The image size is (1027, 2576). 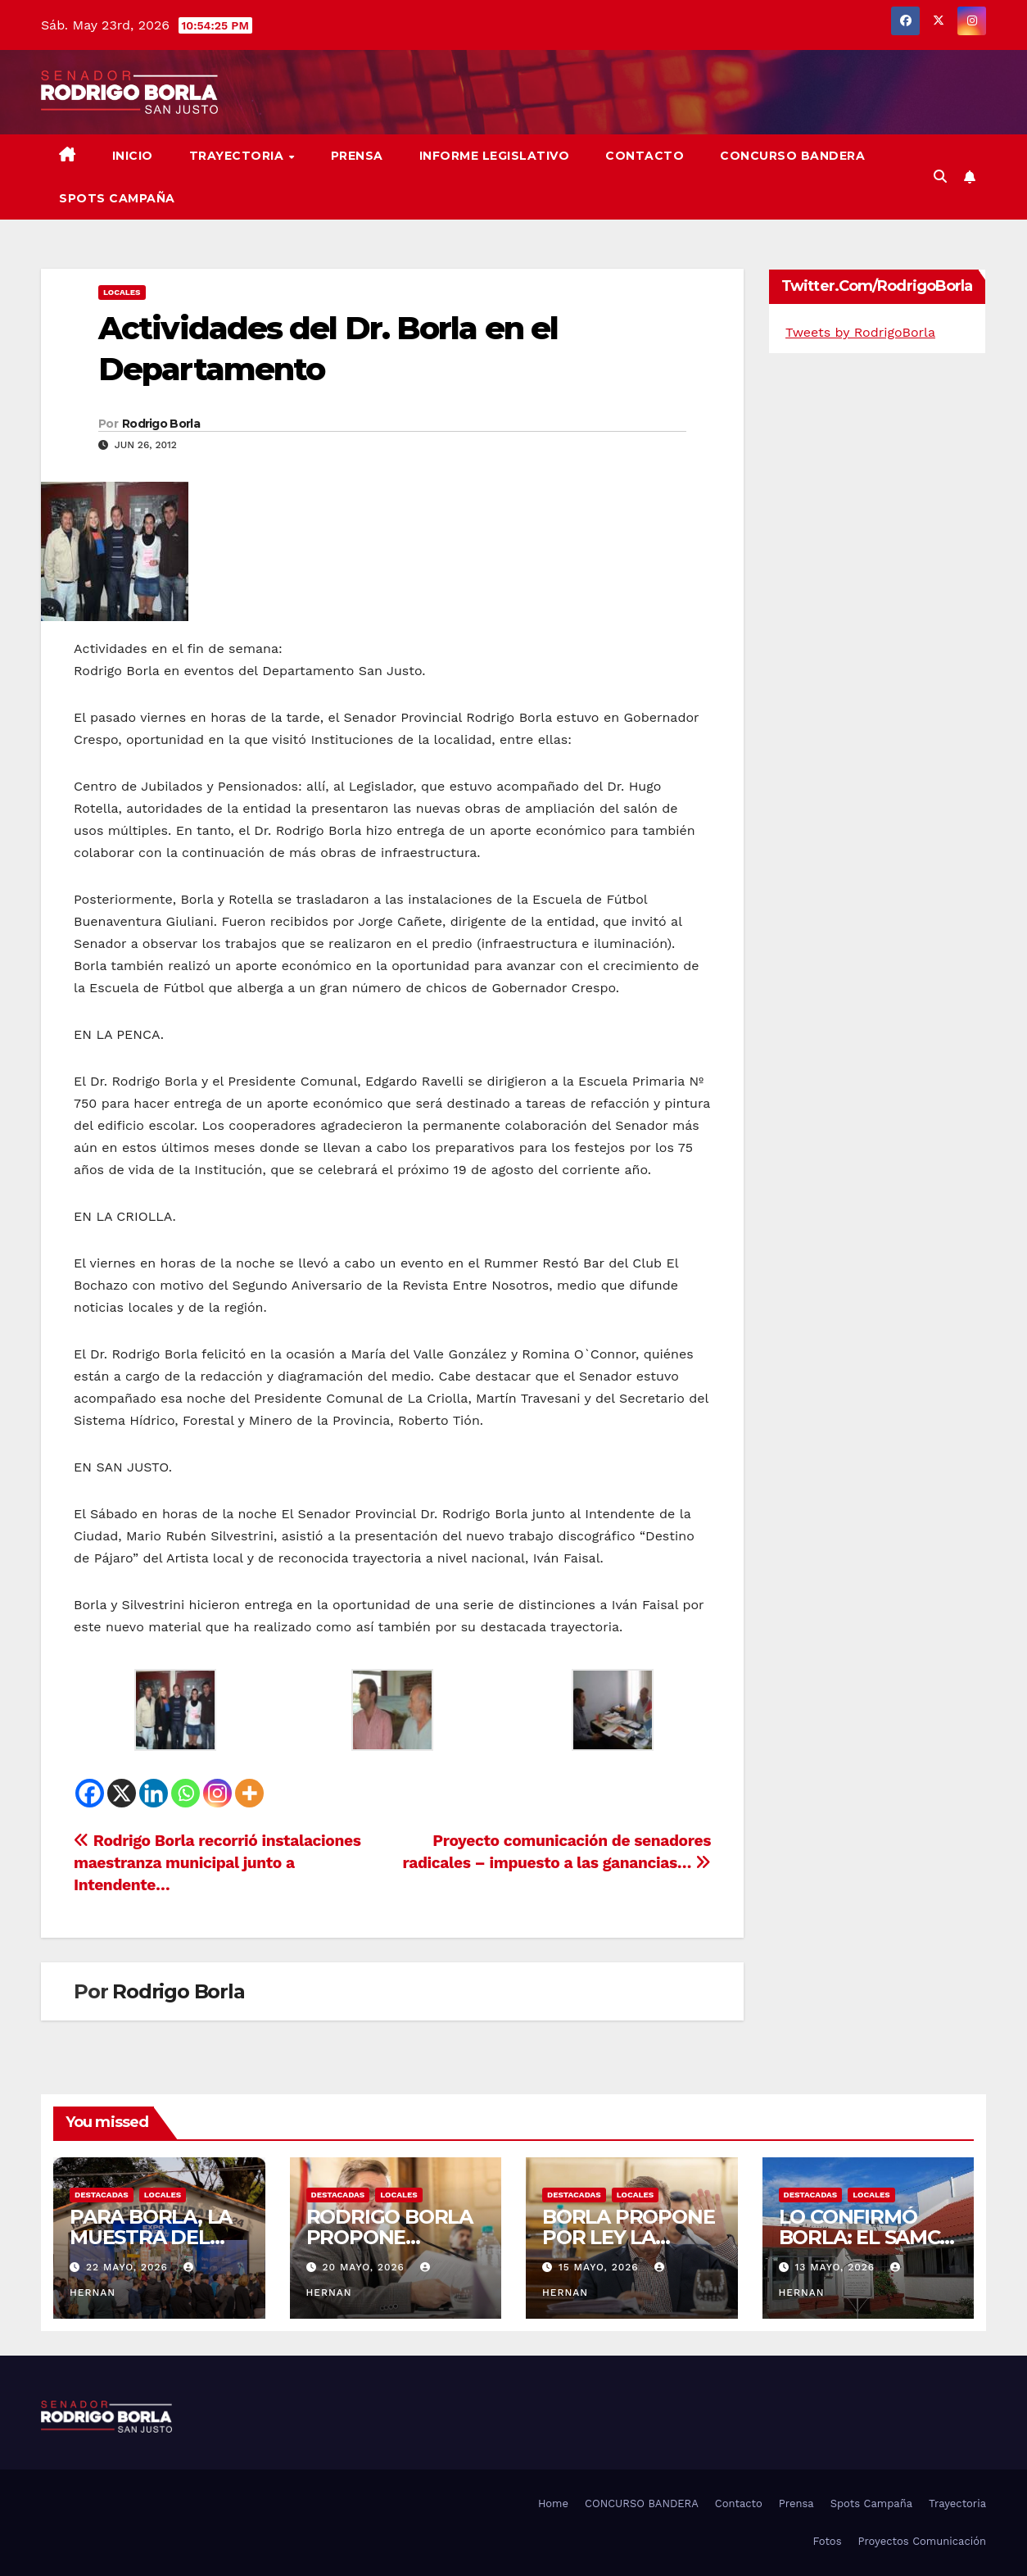 I want to click on LOCALES, so click(x=122, y=292).